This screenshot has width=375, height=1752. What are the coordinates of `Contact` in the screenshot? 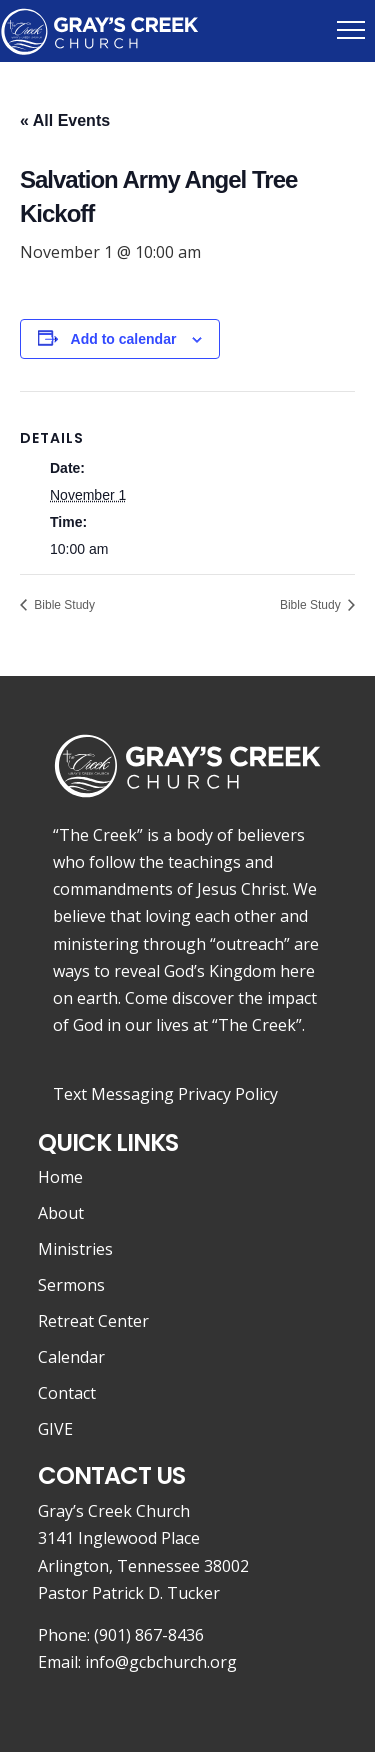 It's located at (67, 1393).